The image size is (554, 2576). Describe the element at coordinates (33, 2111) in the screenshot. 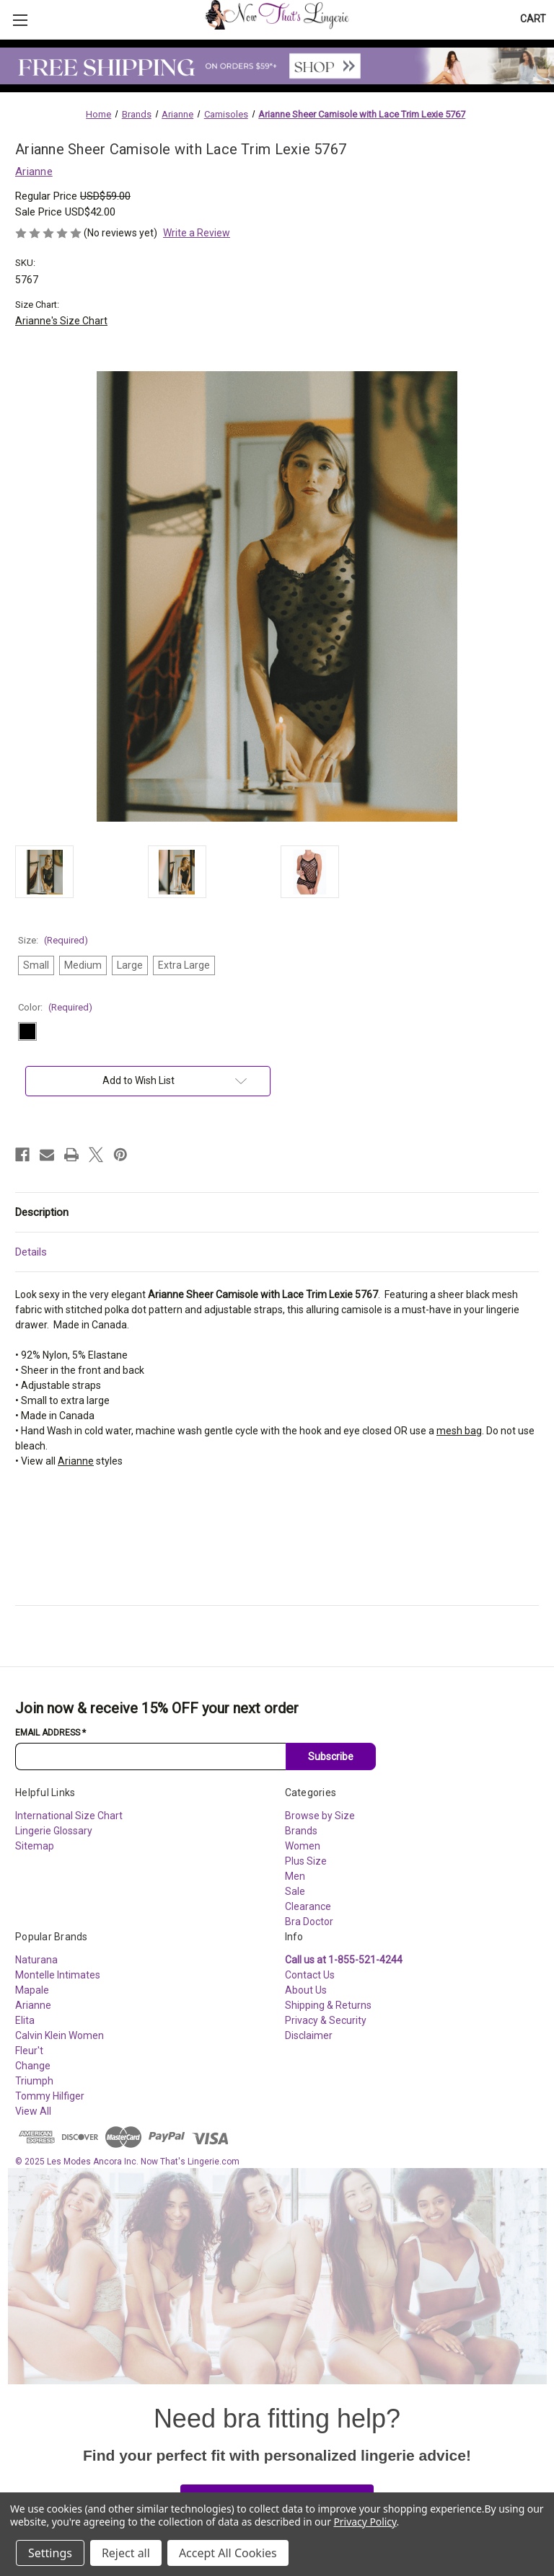

I see `View All` at that location.